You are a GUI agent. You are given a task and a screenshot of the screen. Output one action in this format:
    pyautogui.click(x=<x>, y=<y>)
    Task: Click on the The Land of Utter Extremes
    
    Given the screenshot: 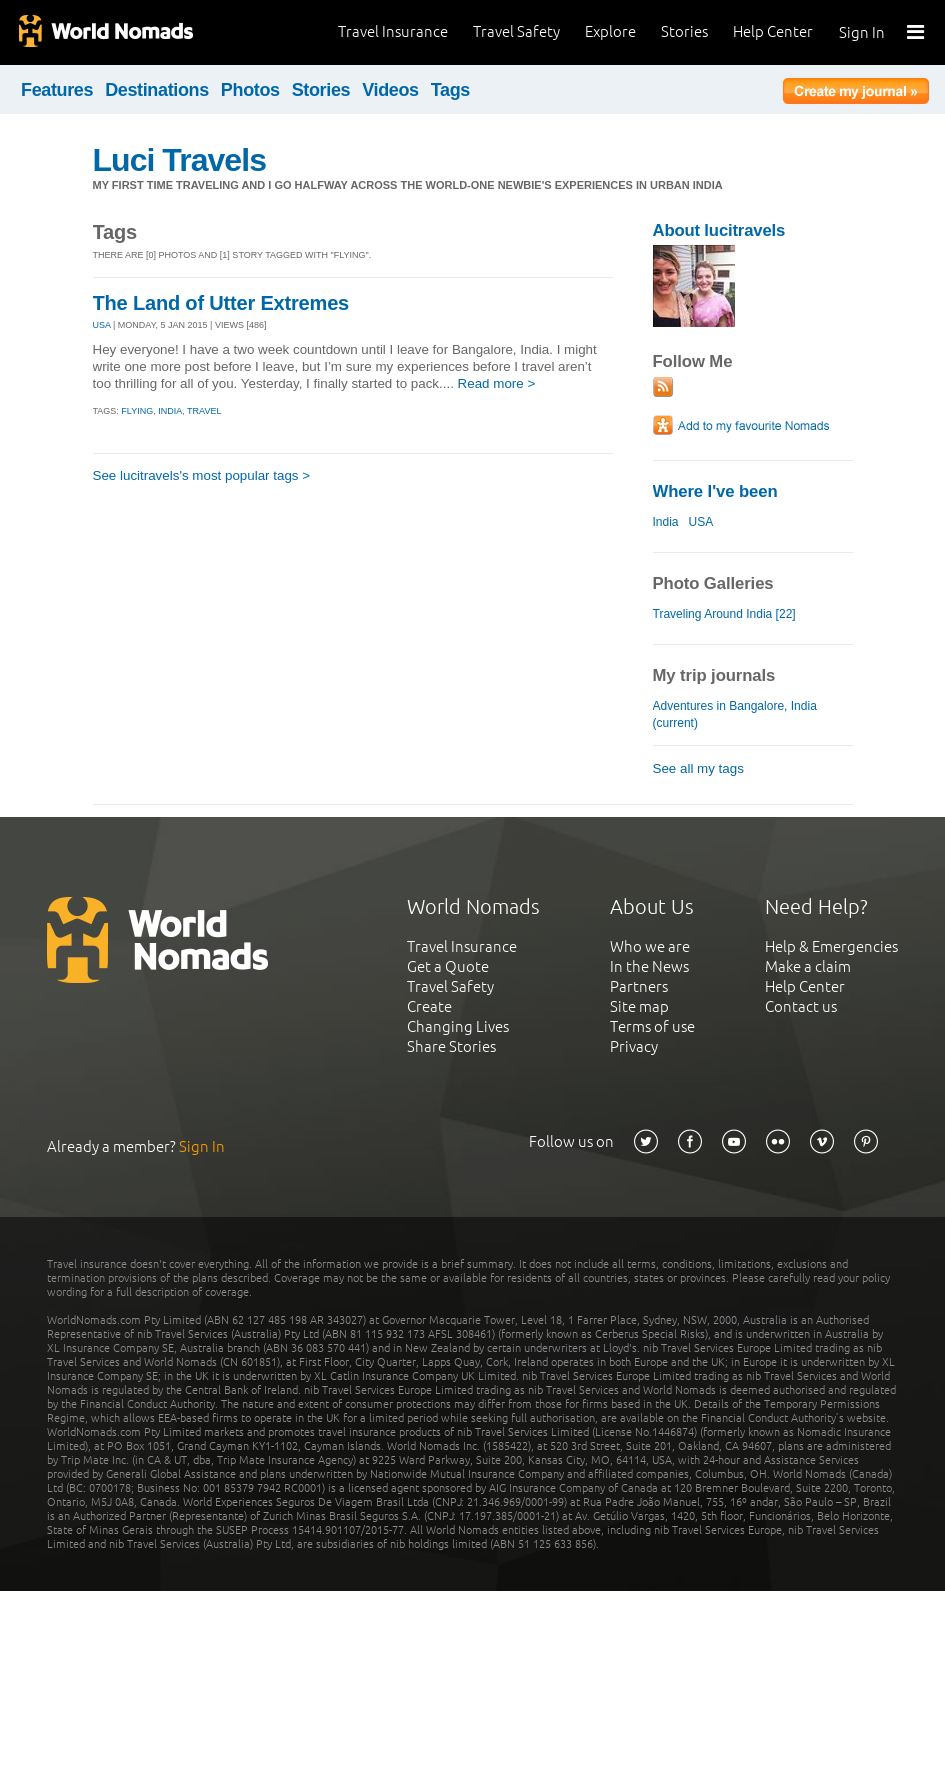 What is the action you would take?
    pyautogui.click(x=221, y=303)
    